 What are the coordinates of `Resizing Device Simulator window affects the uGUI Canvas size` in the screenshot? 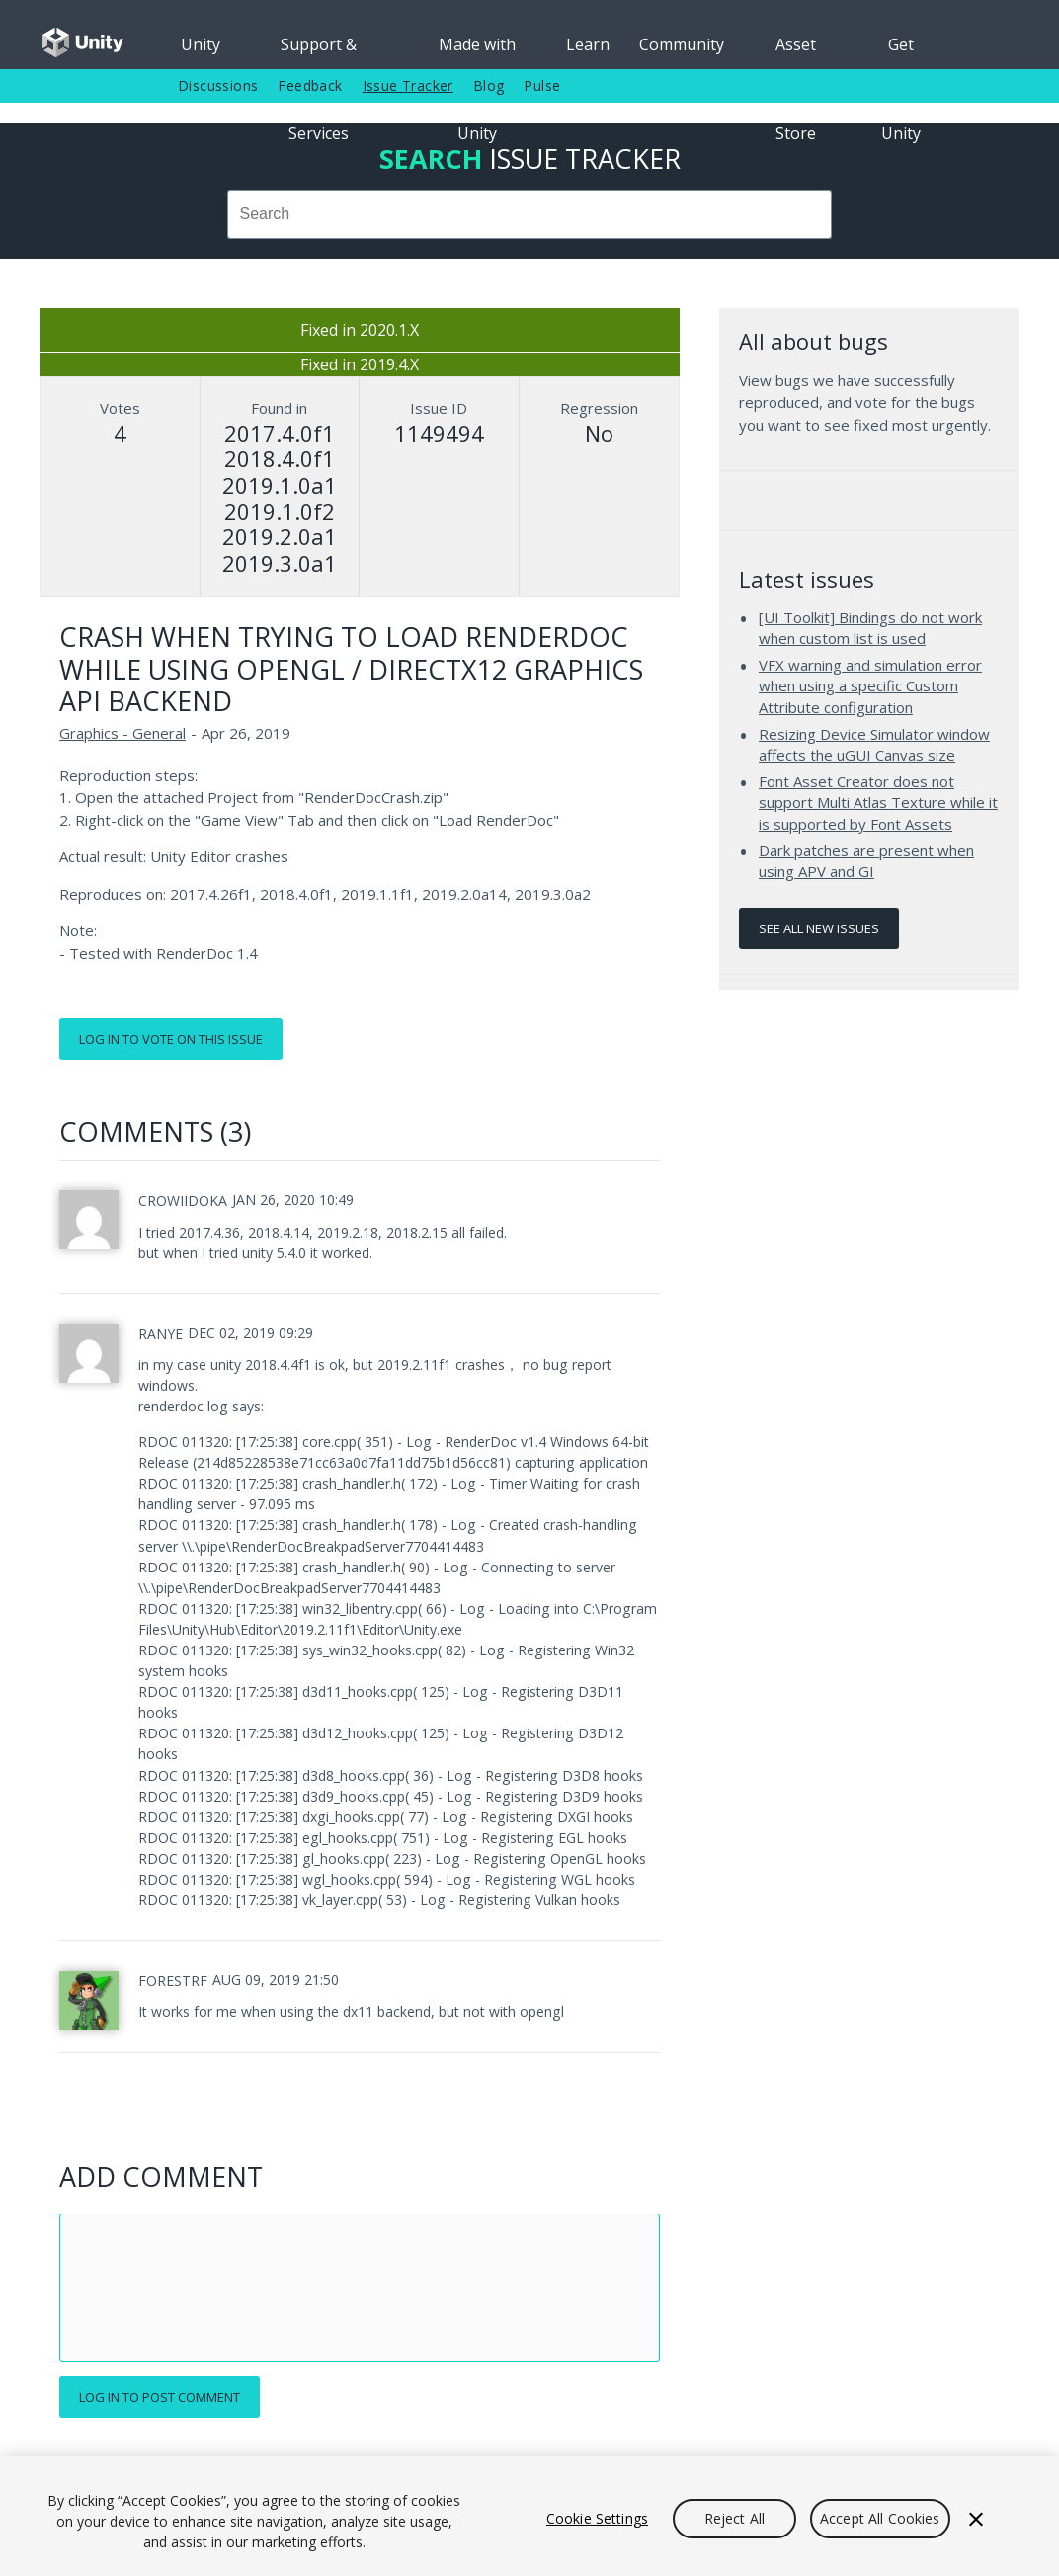 It's located at (874, 744).